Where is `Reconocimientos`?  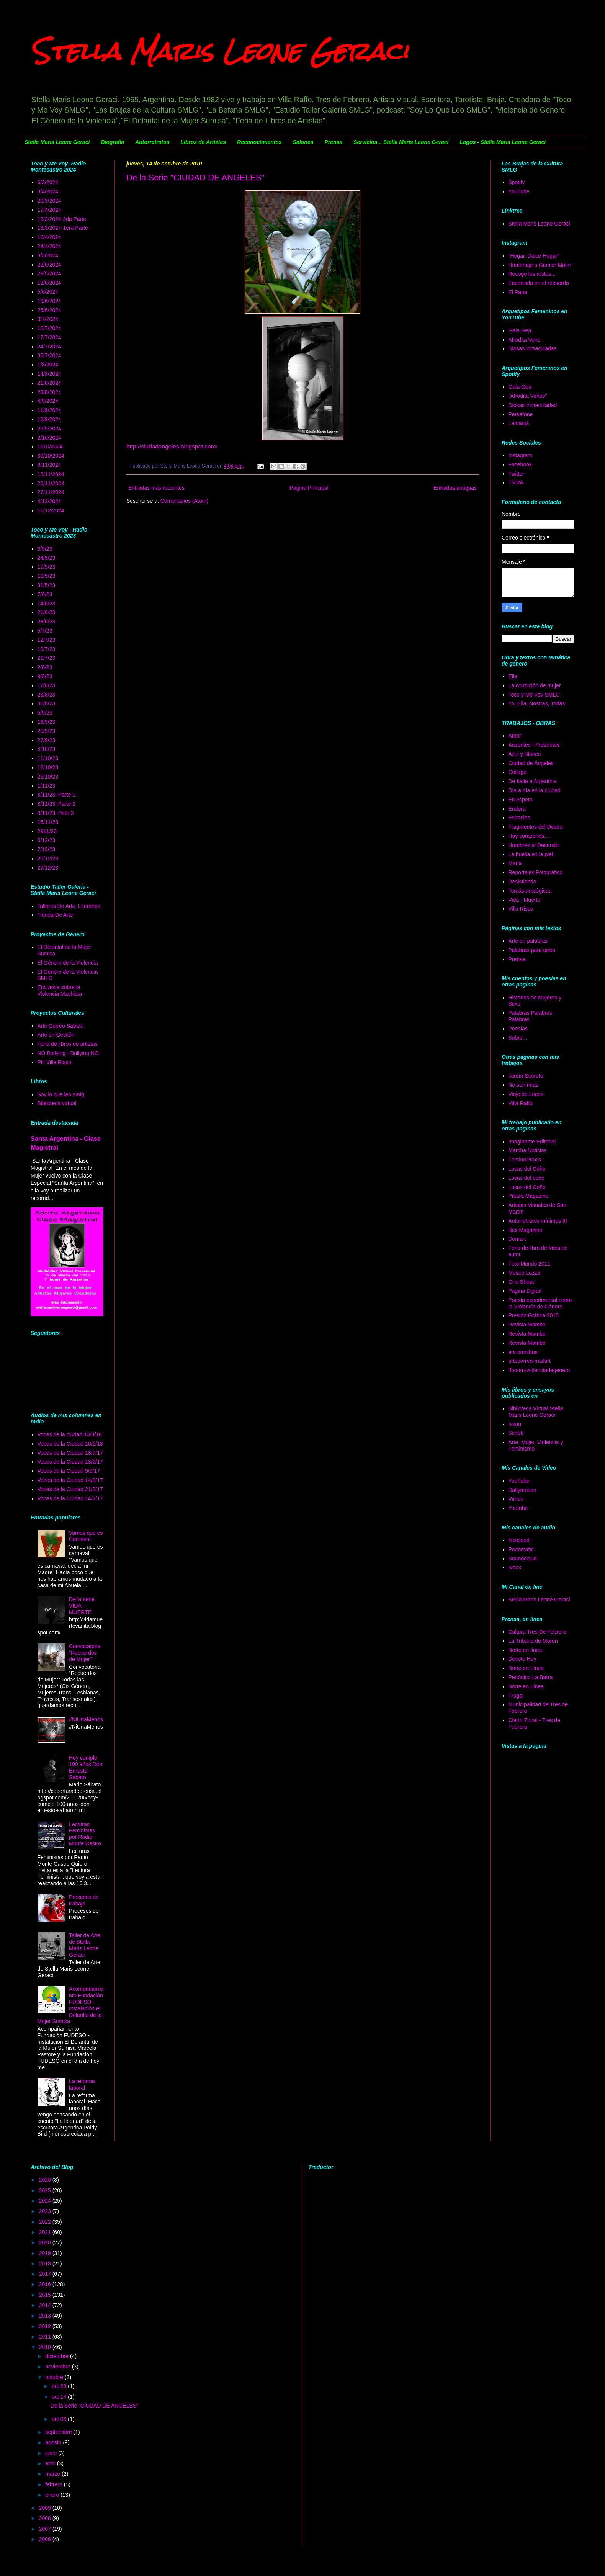 Reconocimientos is located at coordinates (259, 142).